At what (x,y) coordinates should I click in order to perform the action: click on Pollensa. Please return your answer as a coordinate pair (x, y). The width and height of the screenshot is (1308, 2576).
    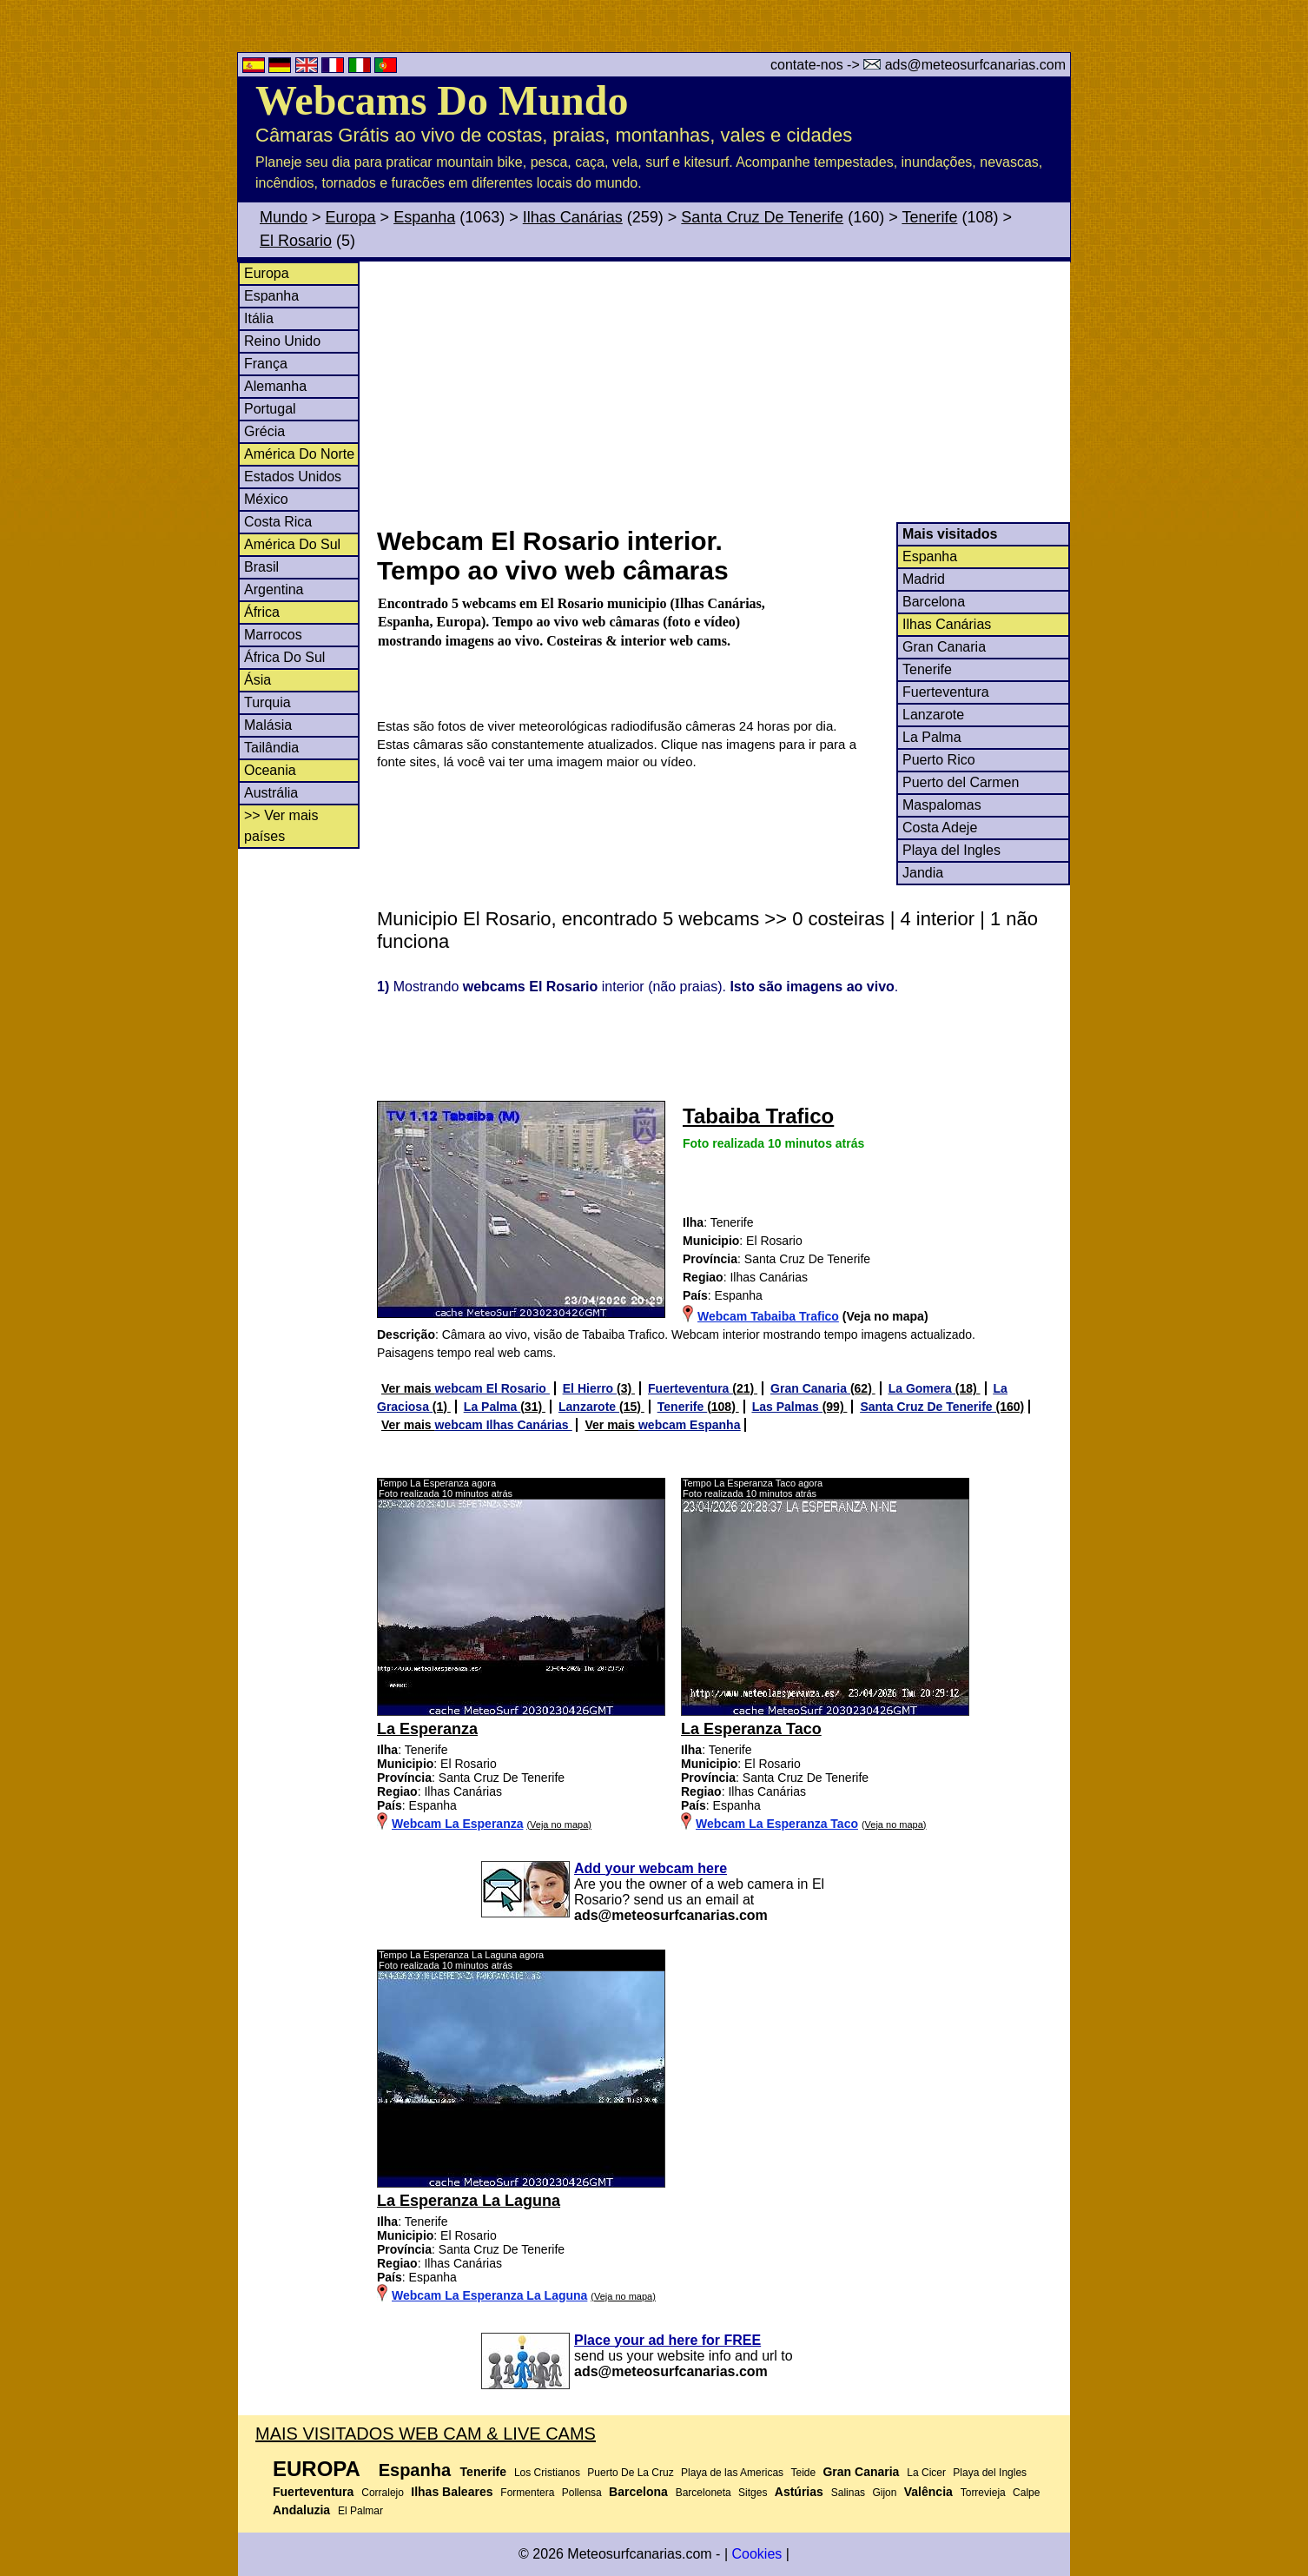
    Looking at the image, I should click on (582, 2493).